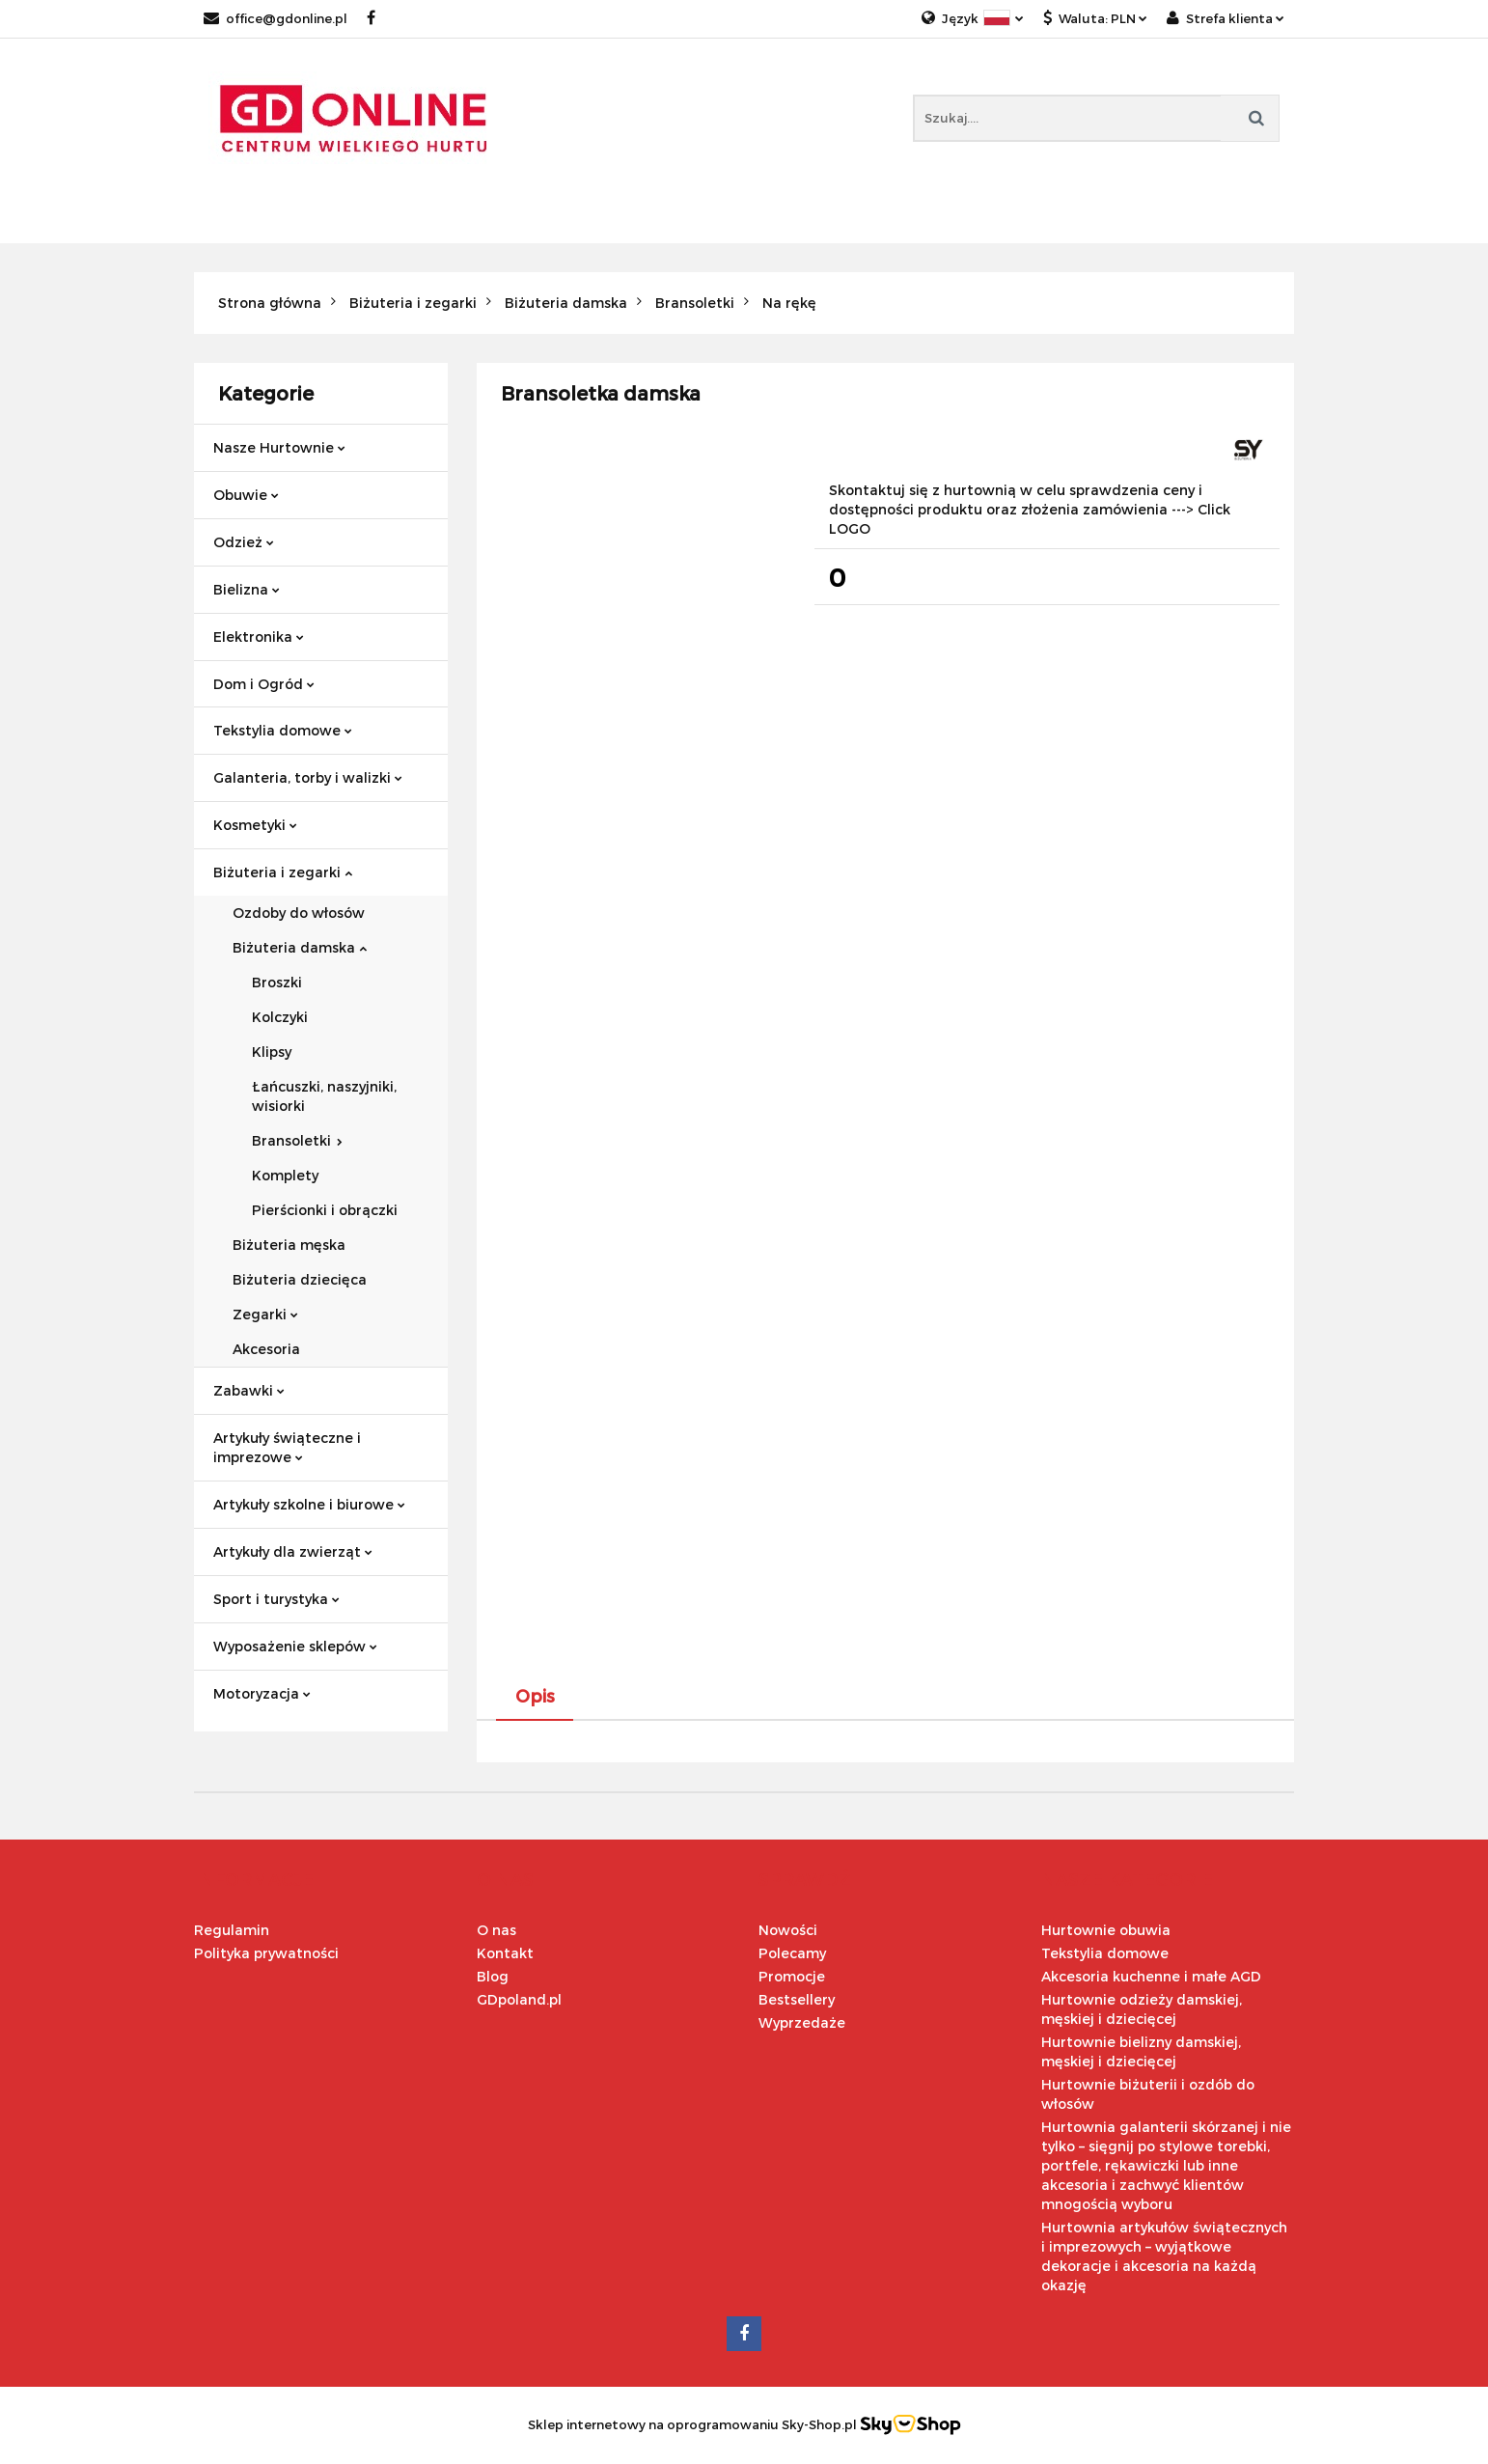 This screenshot has width=1488, height=2464. I want to click on Zegarki, so click(265, 1314).